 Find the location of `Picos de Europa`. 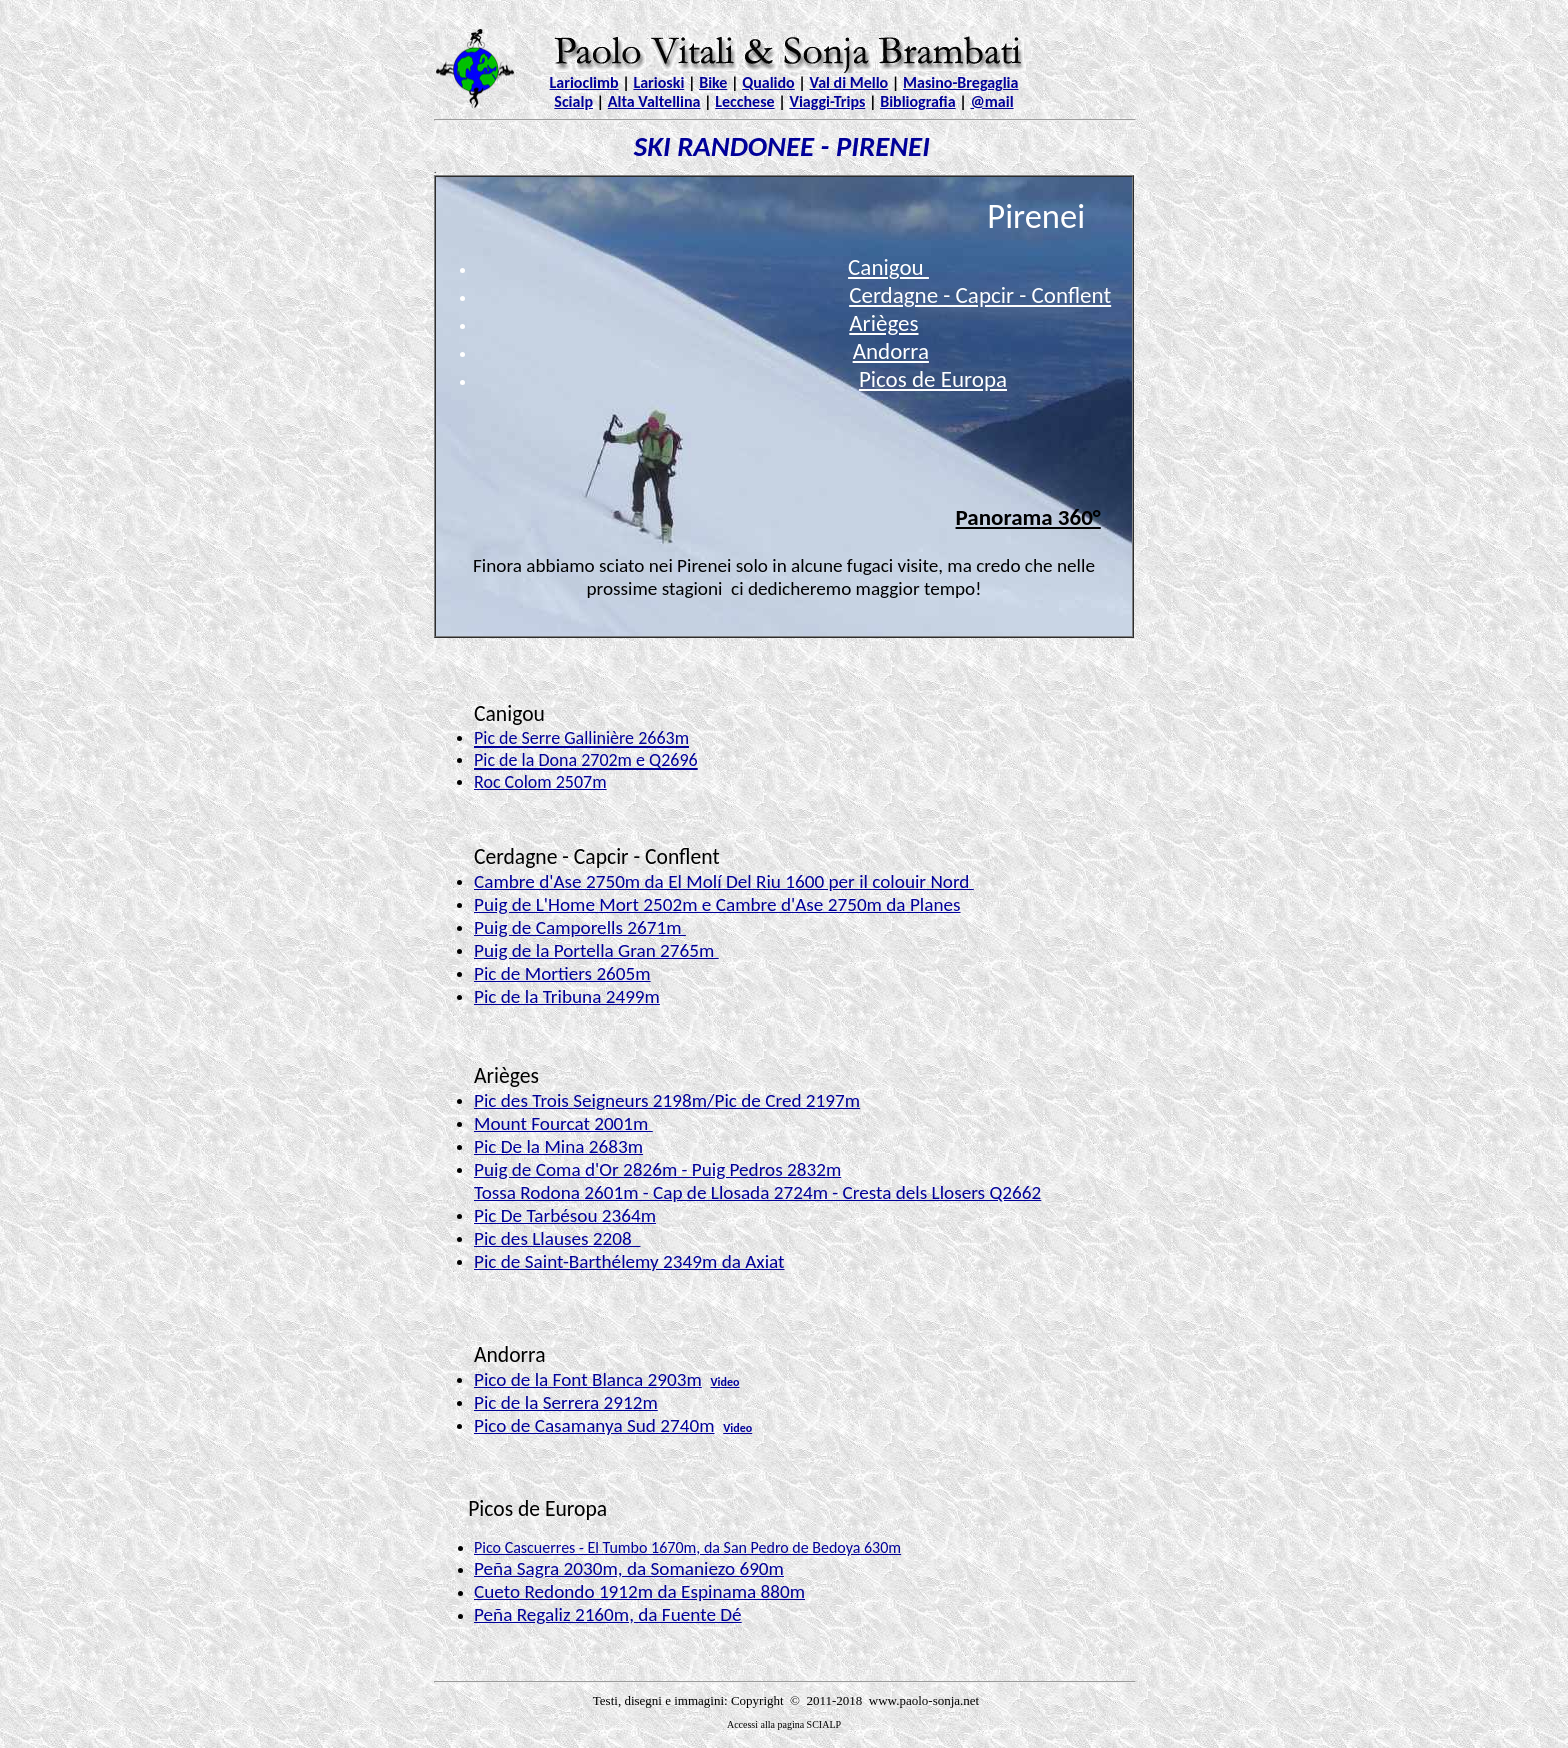

Picos de Europa is located at coordinates (933, 379).